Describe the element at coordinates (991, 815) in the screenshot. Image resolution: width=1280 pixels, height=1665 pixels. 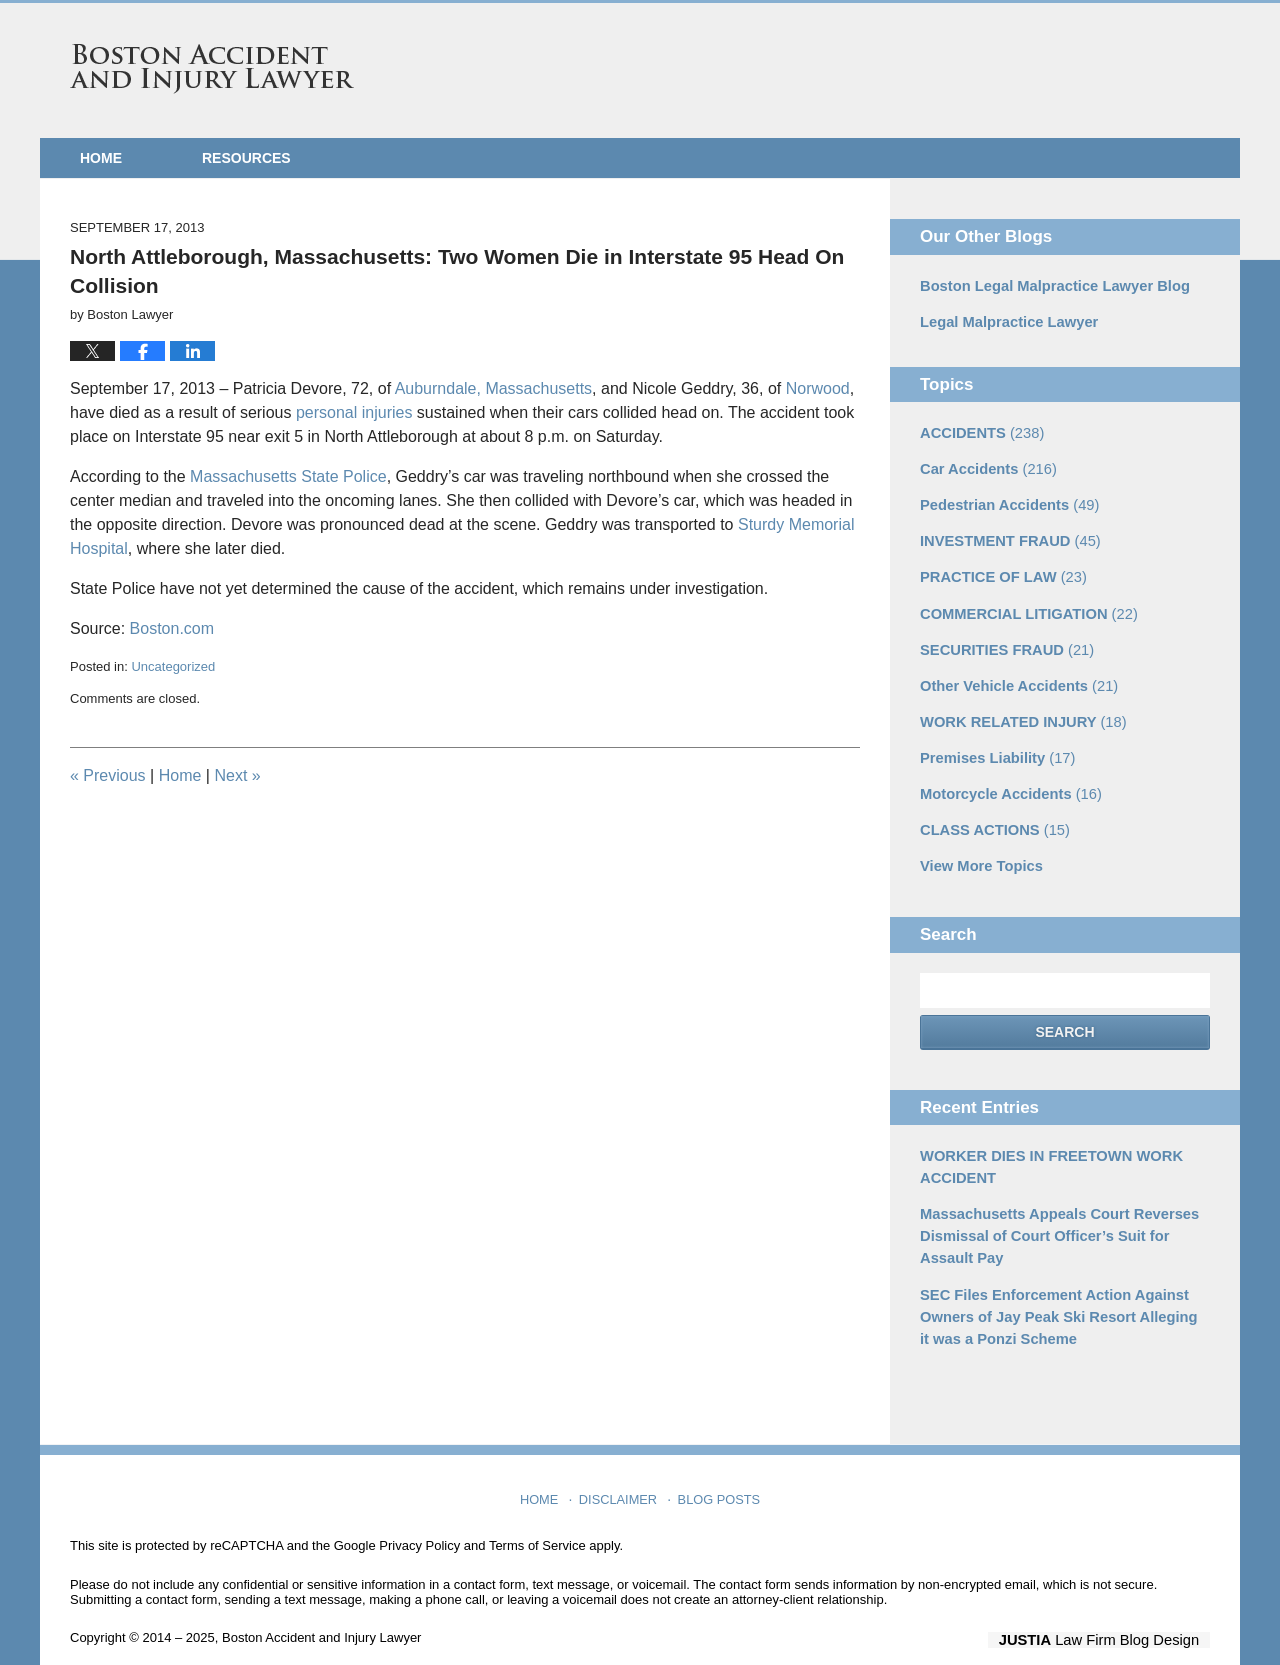
I see `CLASS ACTIONS` at that location.